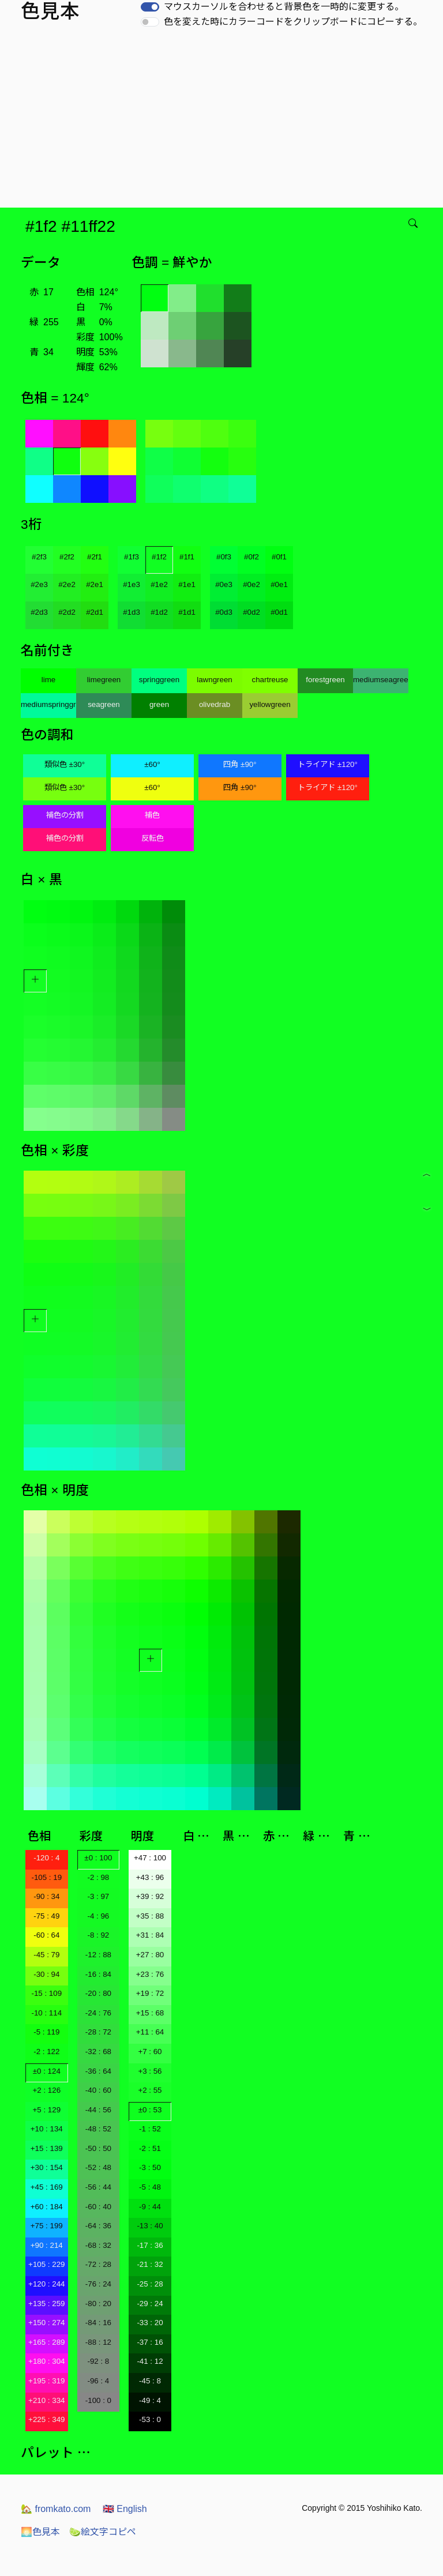  What do you see at coordinates (98, 1916) in the screenshot?
I see `-4 : 96` at bounding box center [98, 1916].